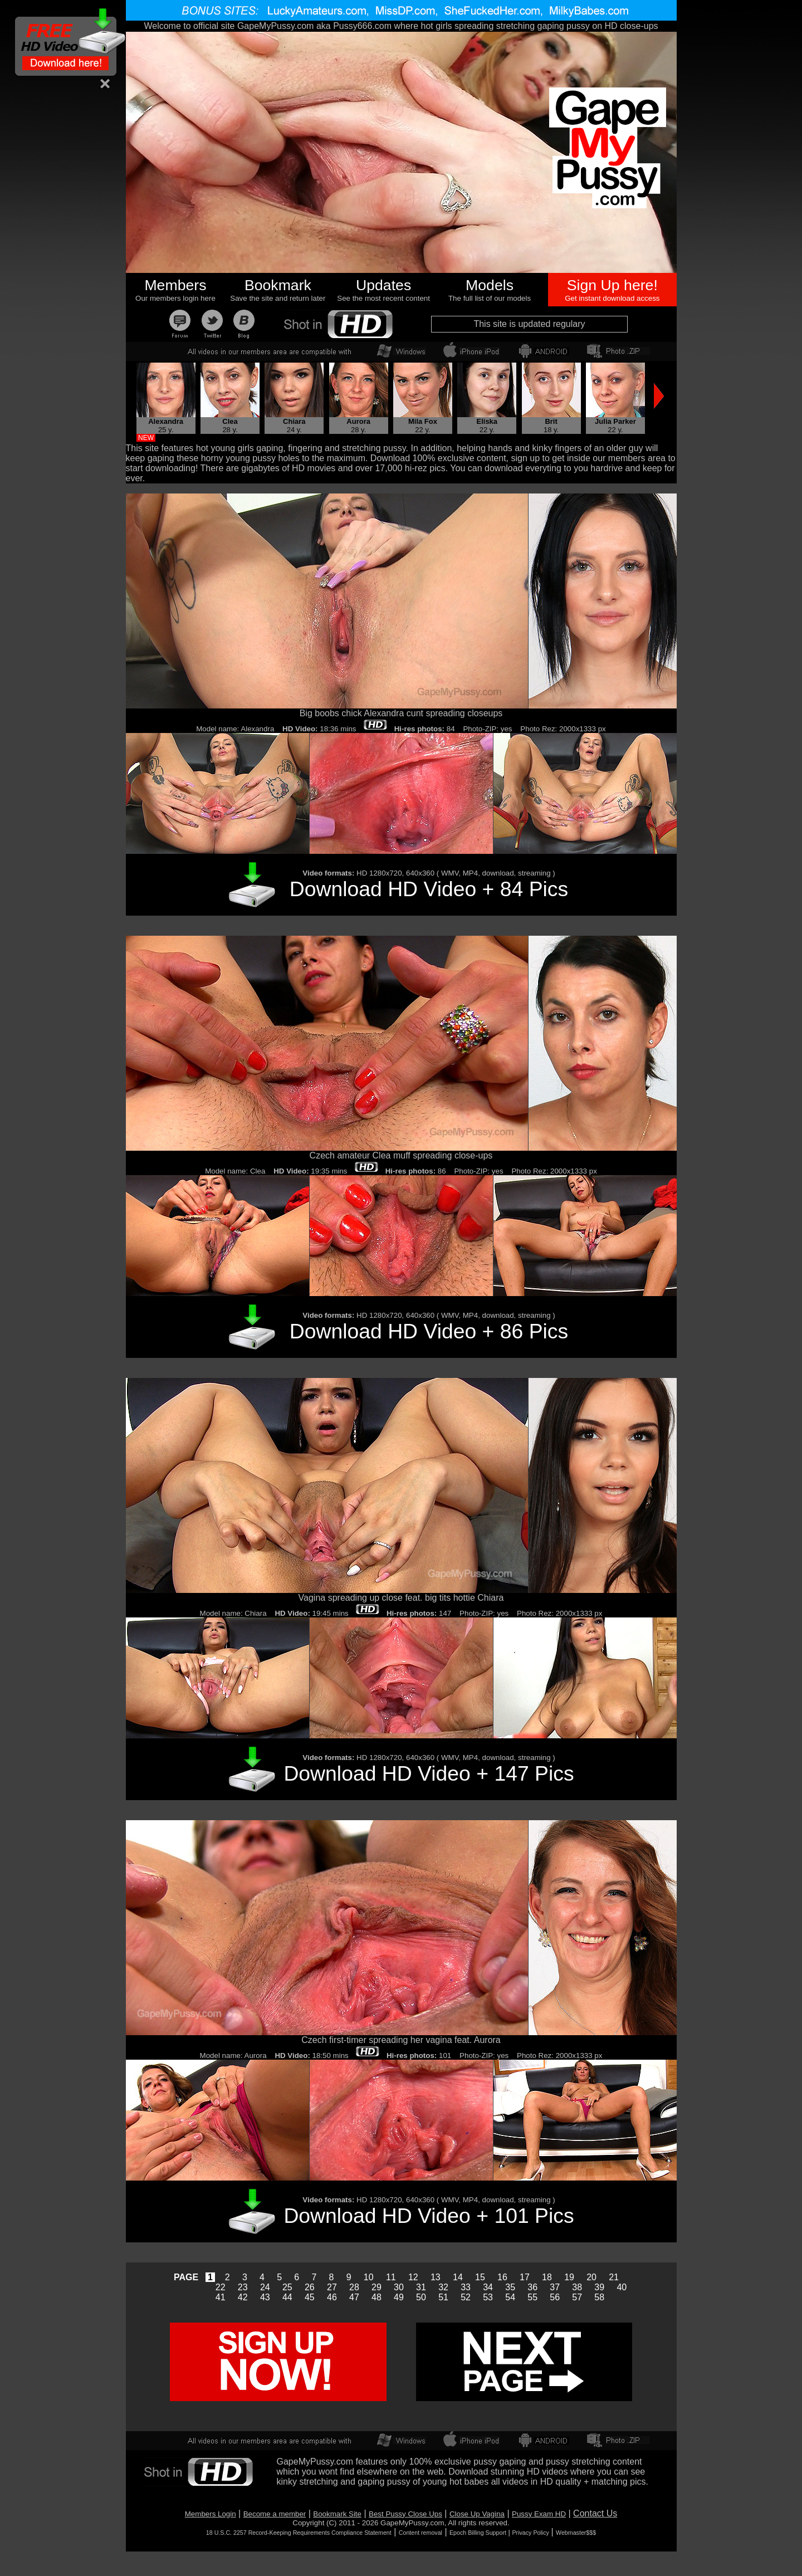 The width and height of the screenshot is (802, 2576). Describe the element at coordinates (277, 285) in the screenshot. I see `Bookmark` at that location.